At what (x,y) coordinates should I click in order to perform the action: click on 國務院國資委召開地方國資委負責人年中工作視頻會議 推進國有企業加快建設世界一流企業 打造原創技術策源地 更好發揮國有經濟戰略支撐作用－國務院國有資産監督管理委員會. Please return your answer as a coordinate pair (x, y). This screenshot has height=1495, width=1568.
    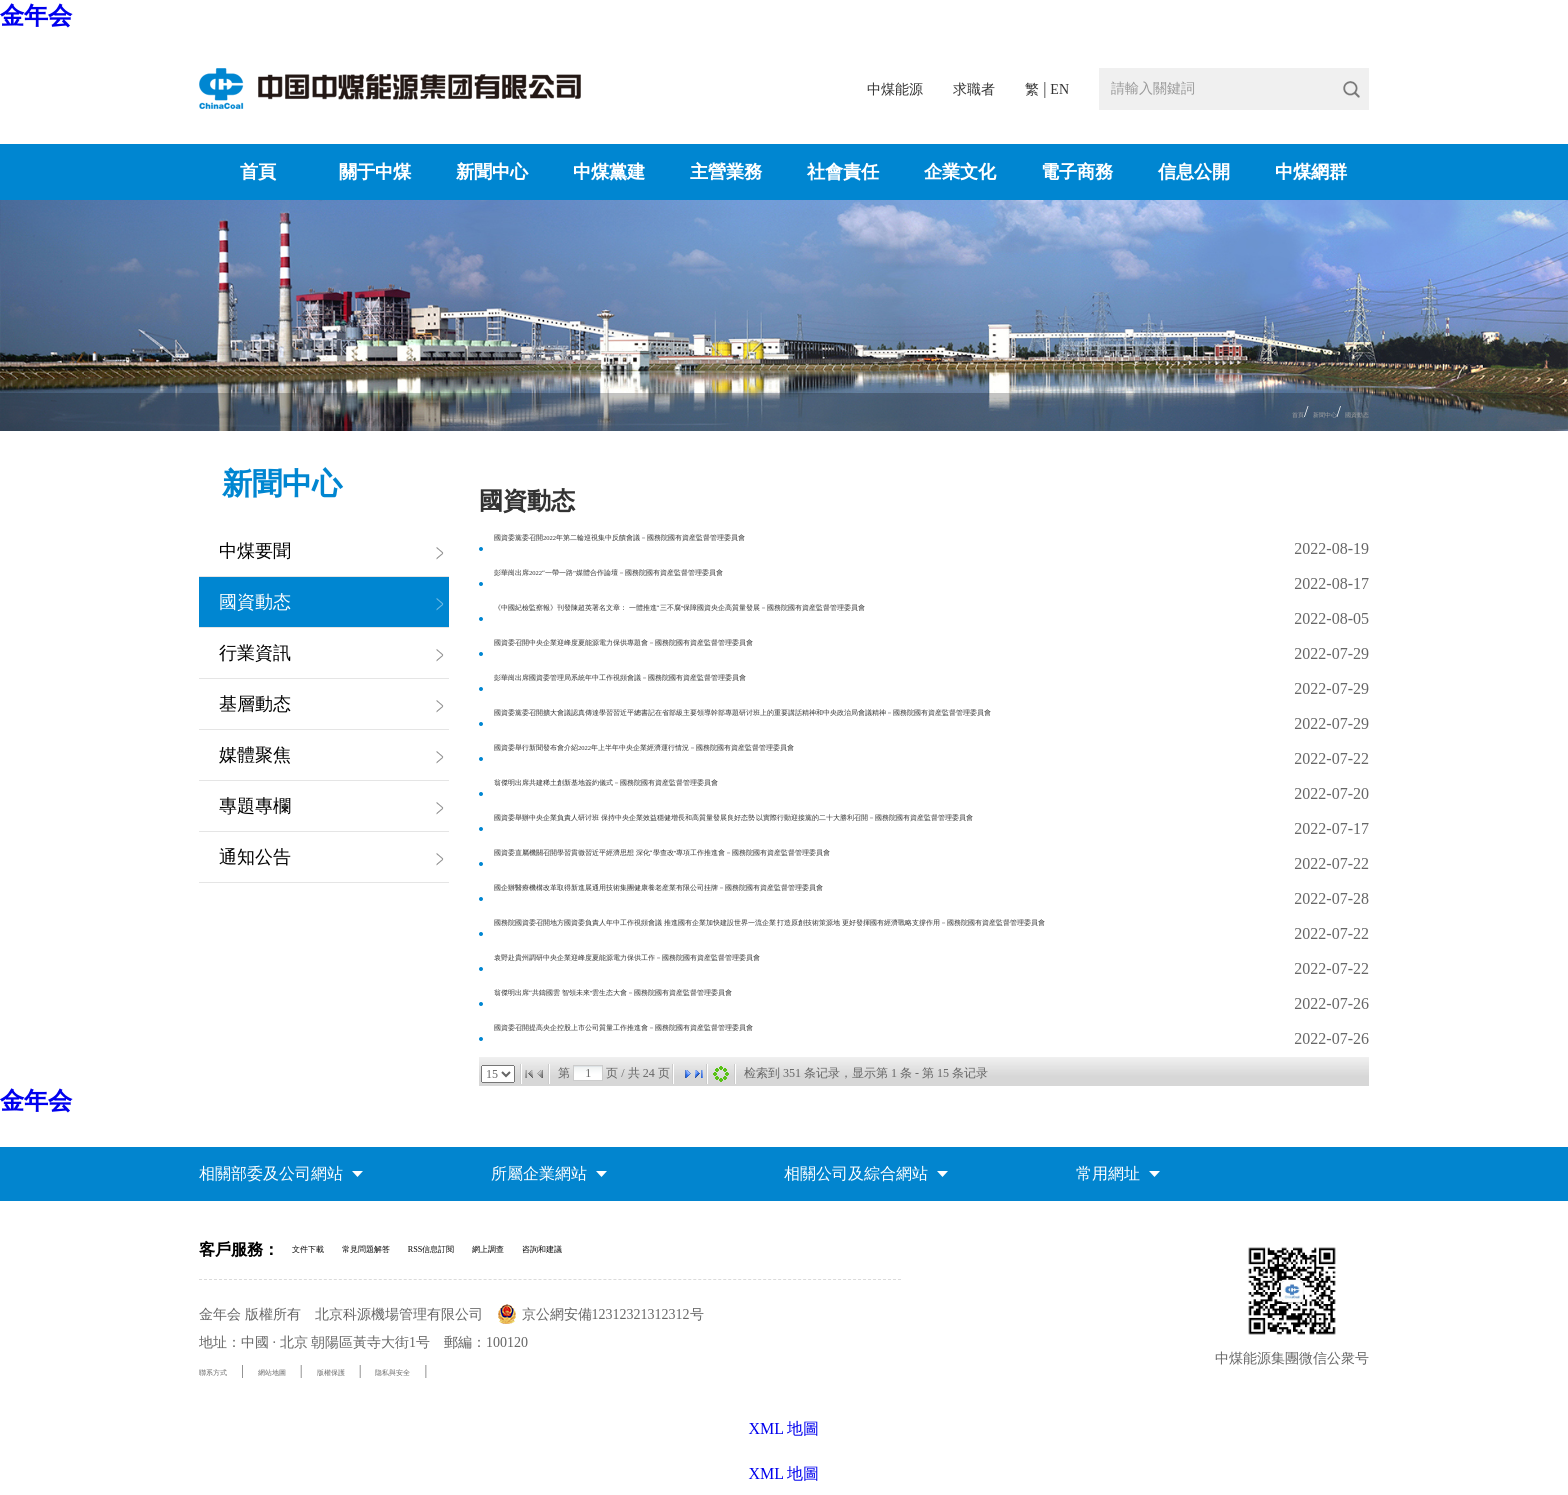
    Looking at the image, I should click on (865, 933).